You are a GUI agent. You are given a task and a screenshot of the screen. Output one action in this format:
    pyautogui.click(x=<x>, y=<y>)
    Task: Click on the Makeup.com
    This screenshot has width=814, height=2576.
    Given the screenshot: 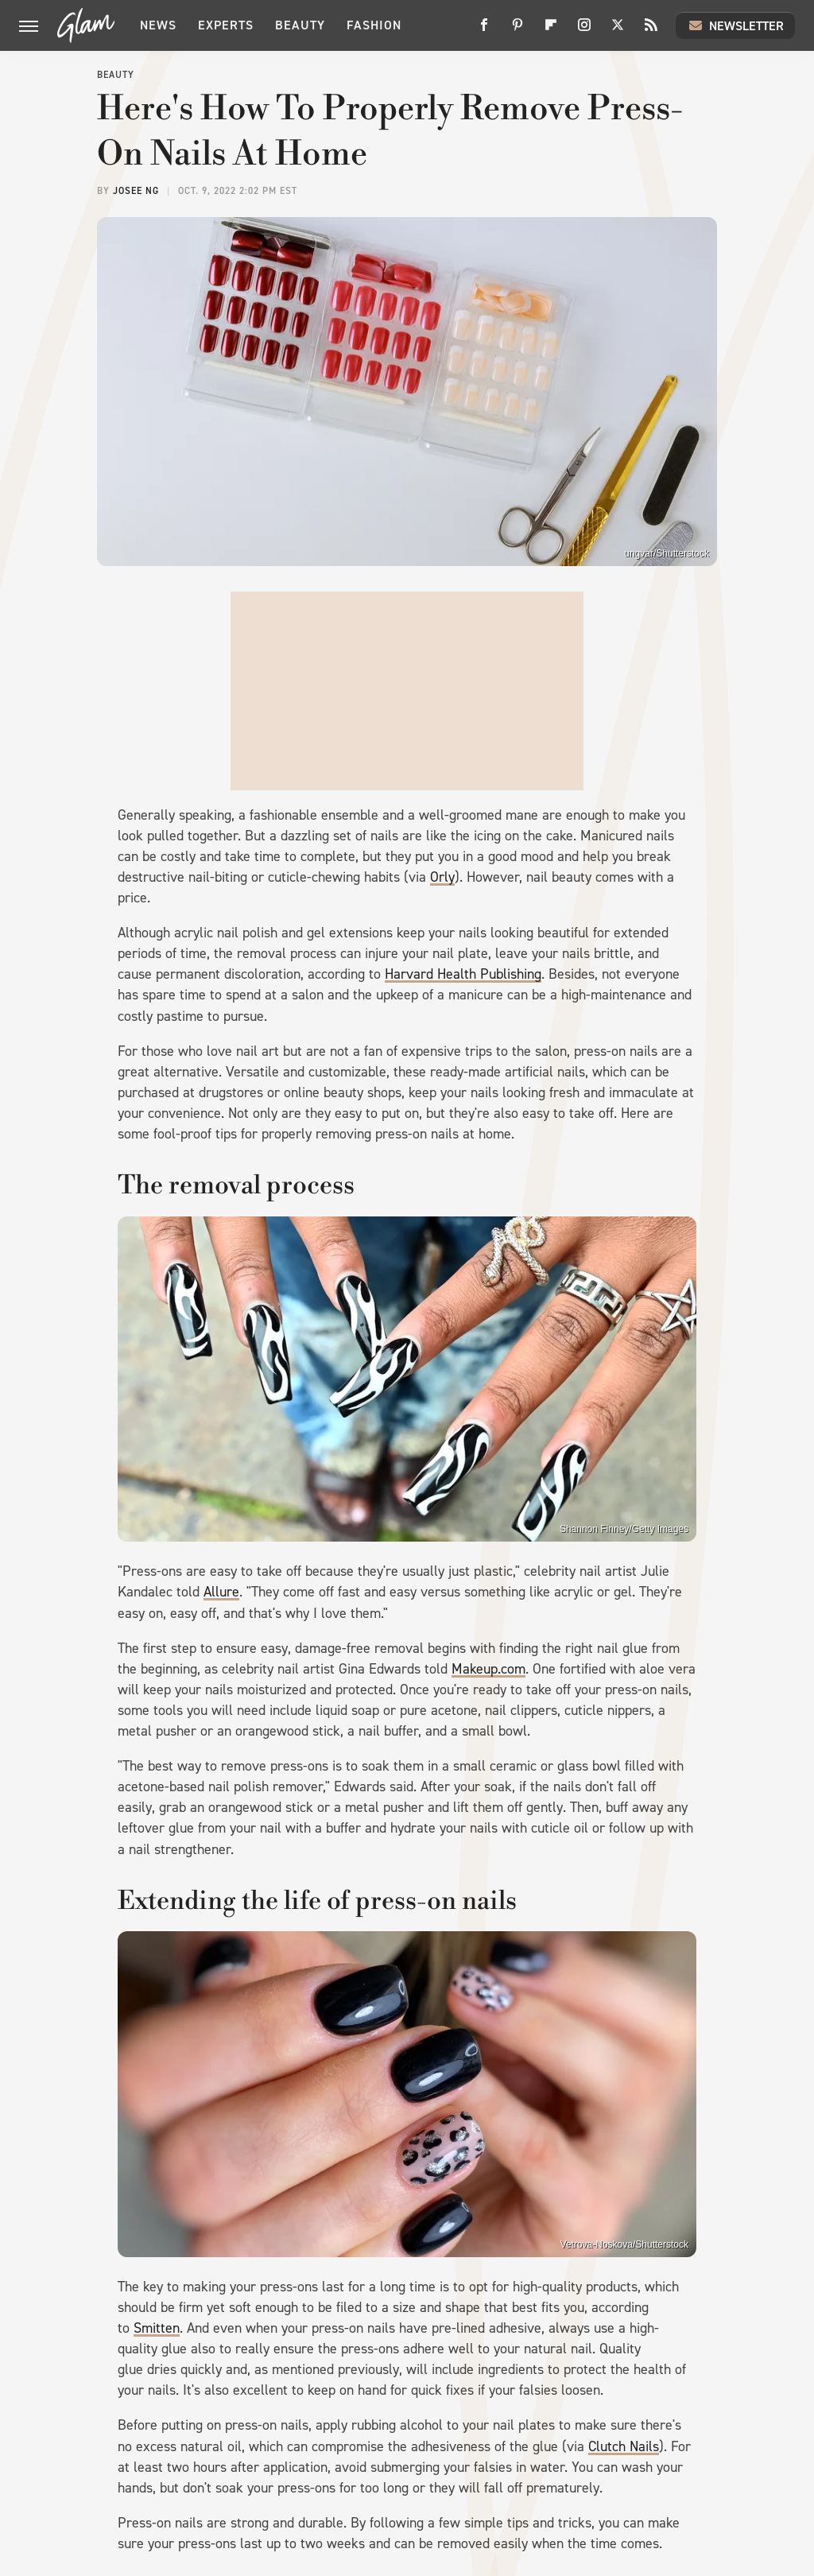 What is the action you would take?
    pyautogui.click(x=488, y=1668)
    